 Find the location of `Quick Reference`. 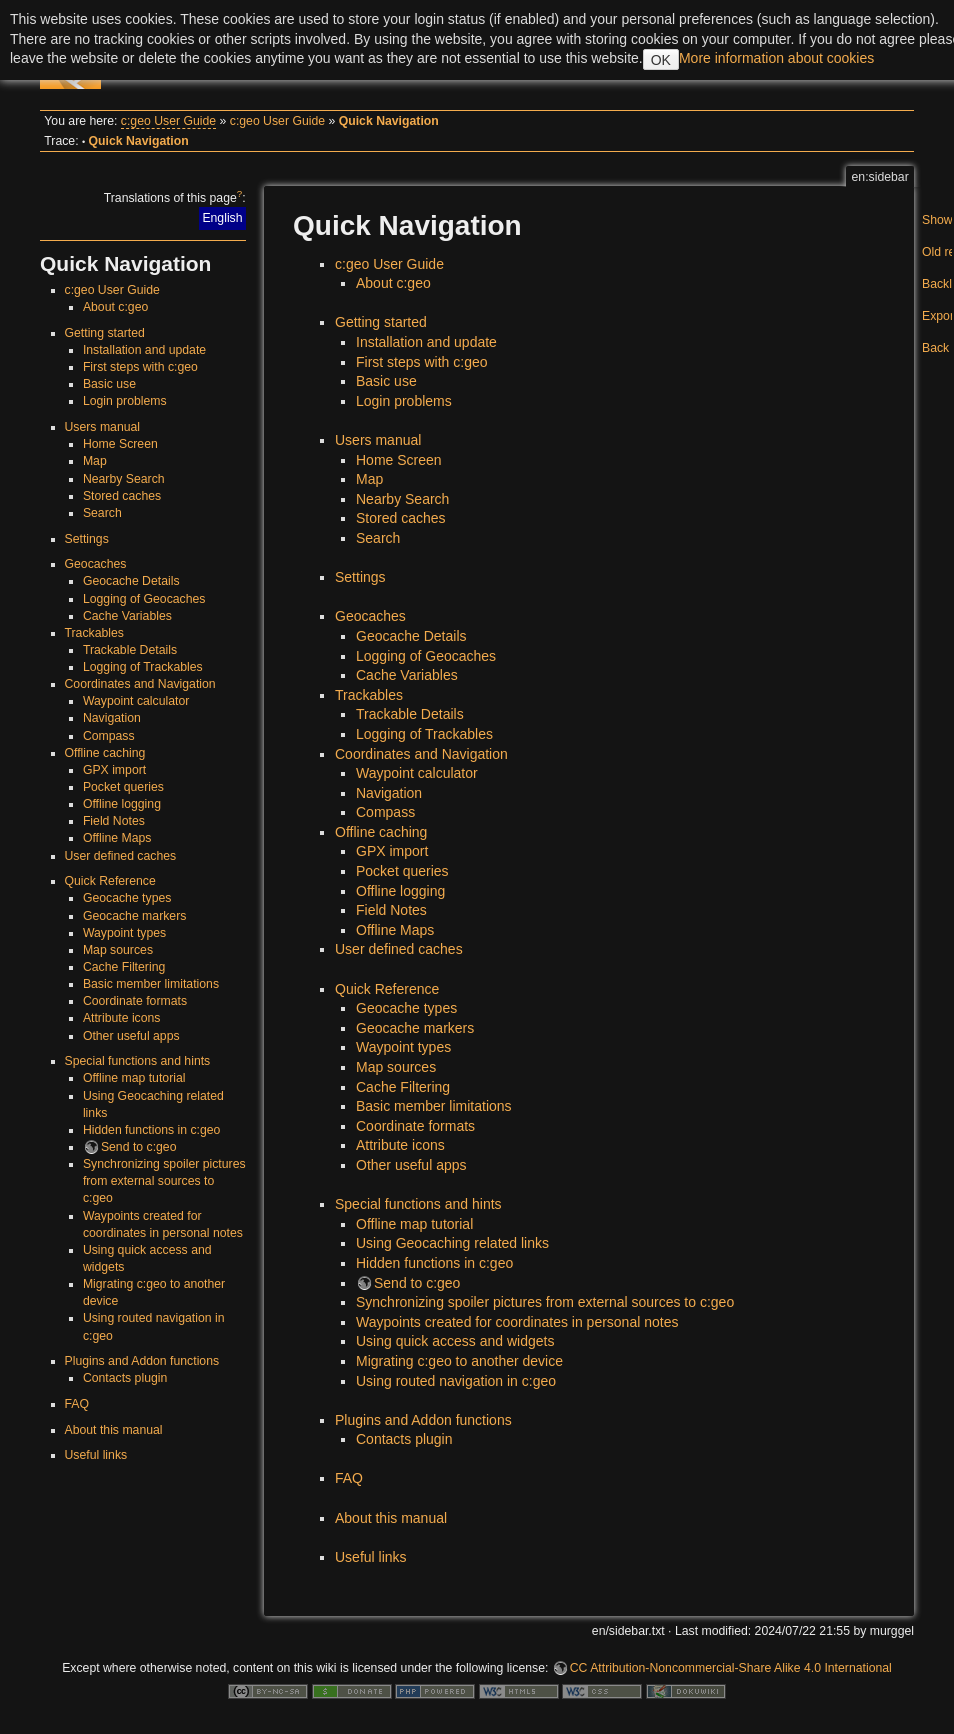

Quick Reference is located at coordinates (110, 881).